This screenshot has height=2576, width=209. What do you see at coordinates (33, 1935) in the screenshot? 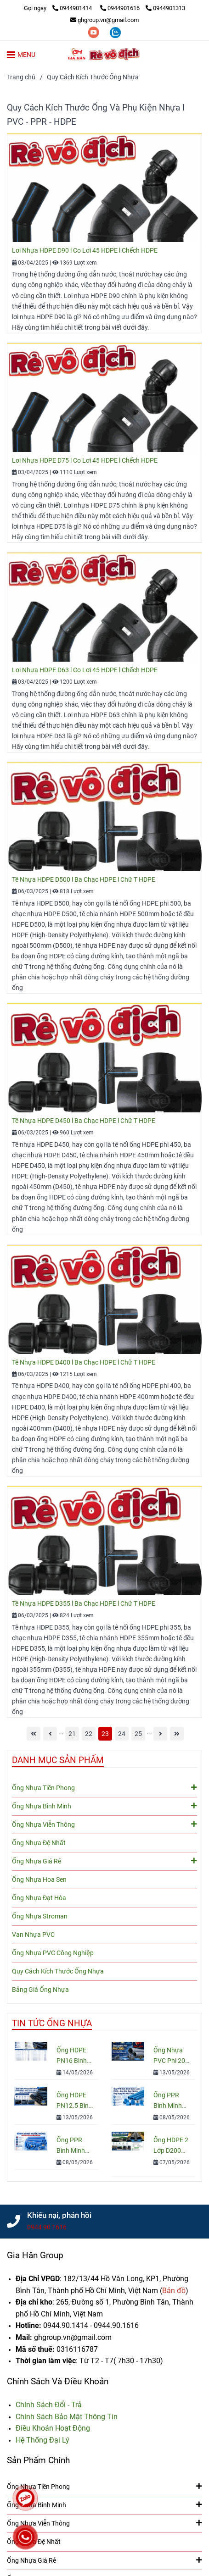
I see `Van Nhựa PVC` at bounding box center [33, 1935].